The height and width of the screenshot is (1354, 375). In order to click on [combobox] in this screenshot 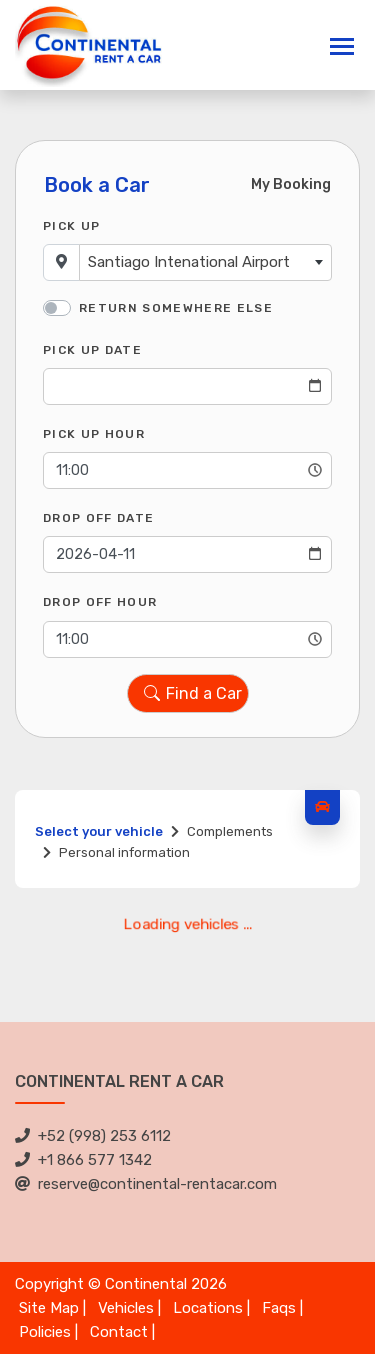, I will do `click(205, 262)`.